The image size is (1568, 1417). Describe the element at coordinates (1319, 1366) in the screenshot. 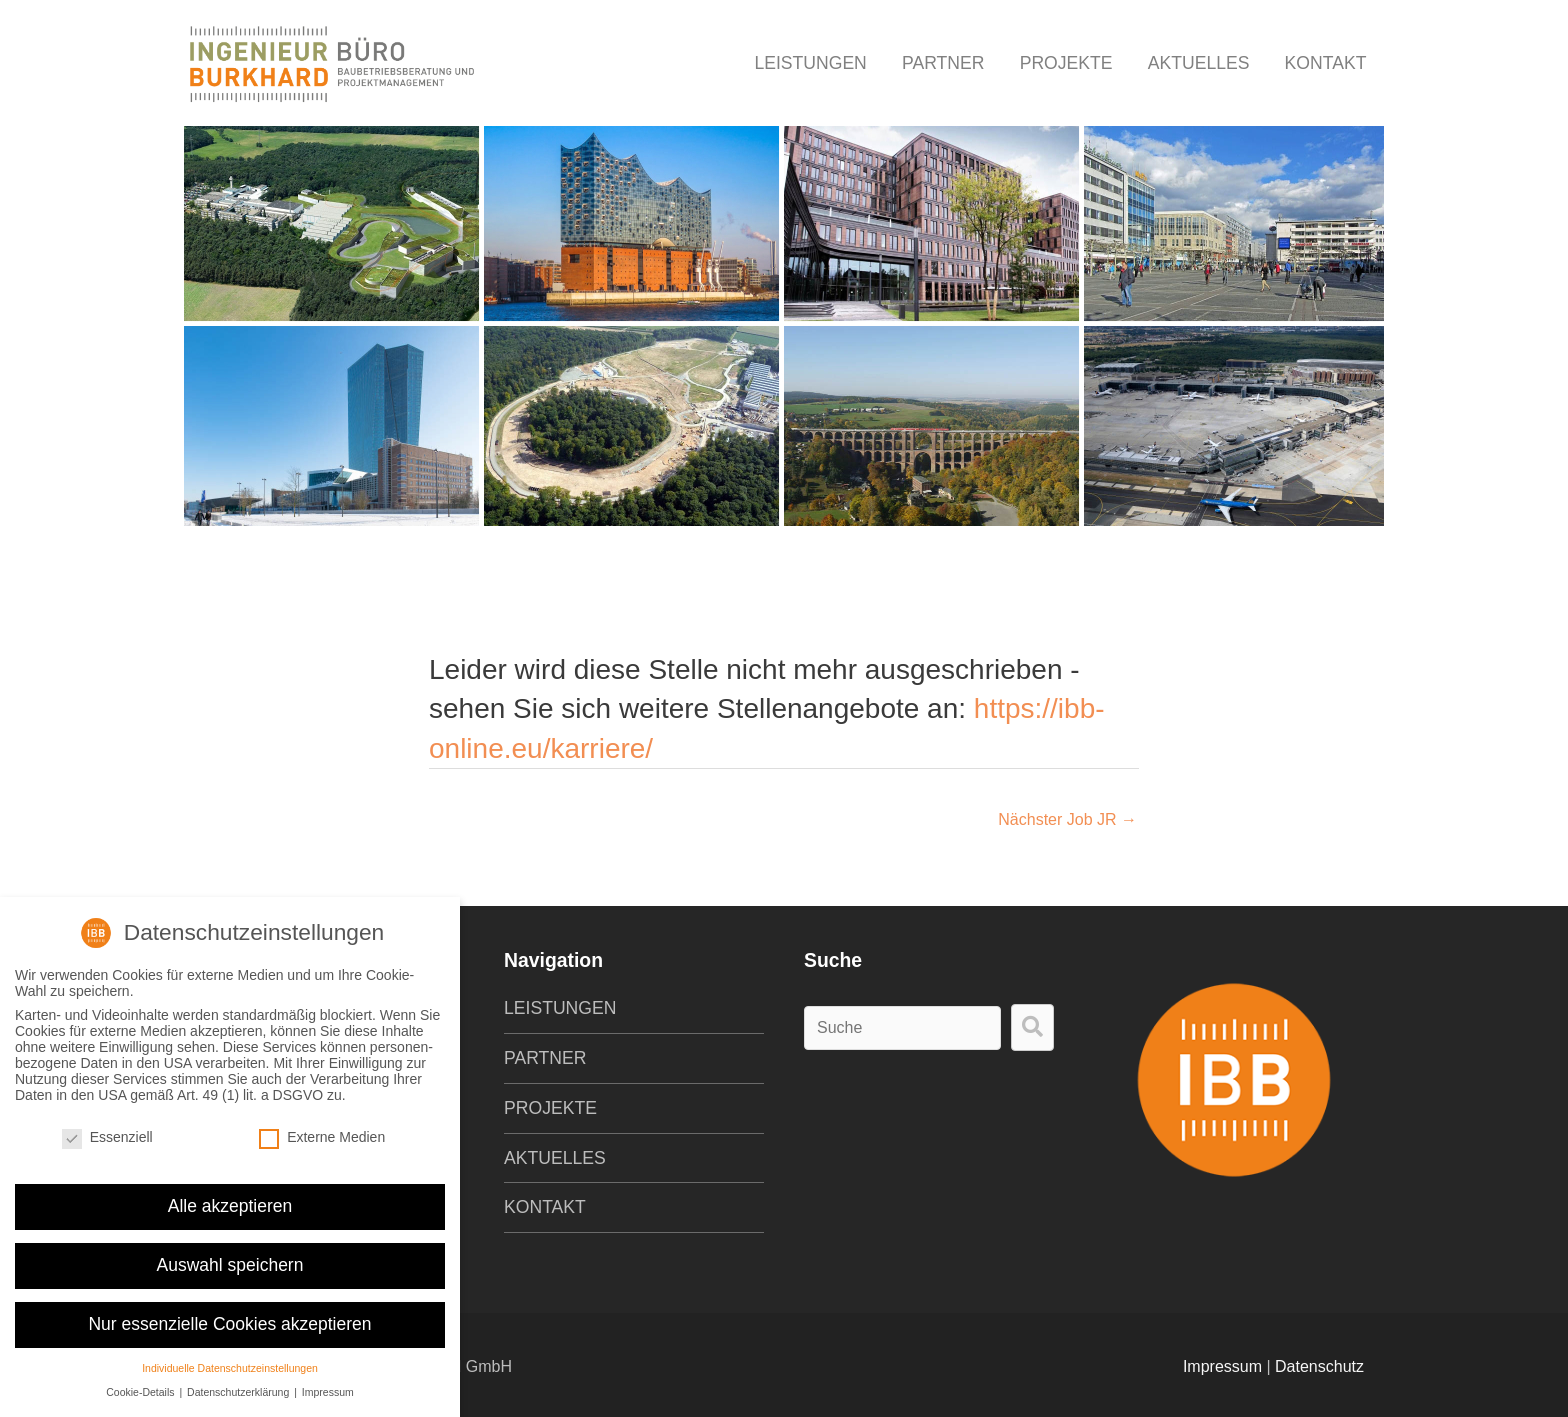

I see `Datenschutz` at that location.